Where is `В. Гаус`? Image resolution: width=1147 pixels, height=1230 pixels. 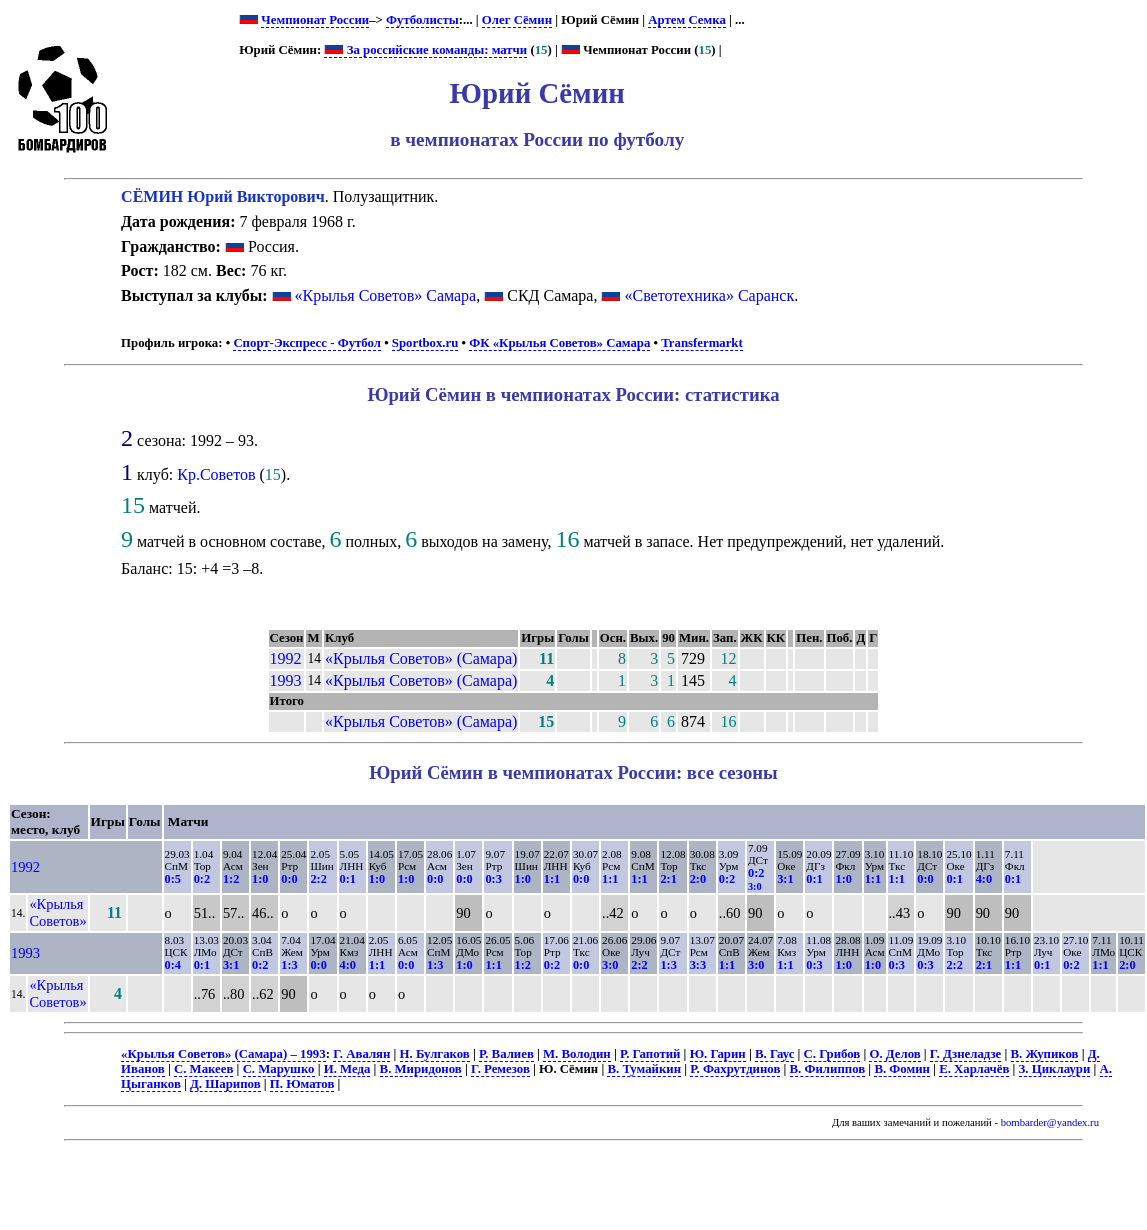
В. Гаус is located at coordinates (774, 1054).